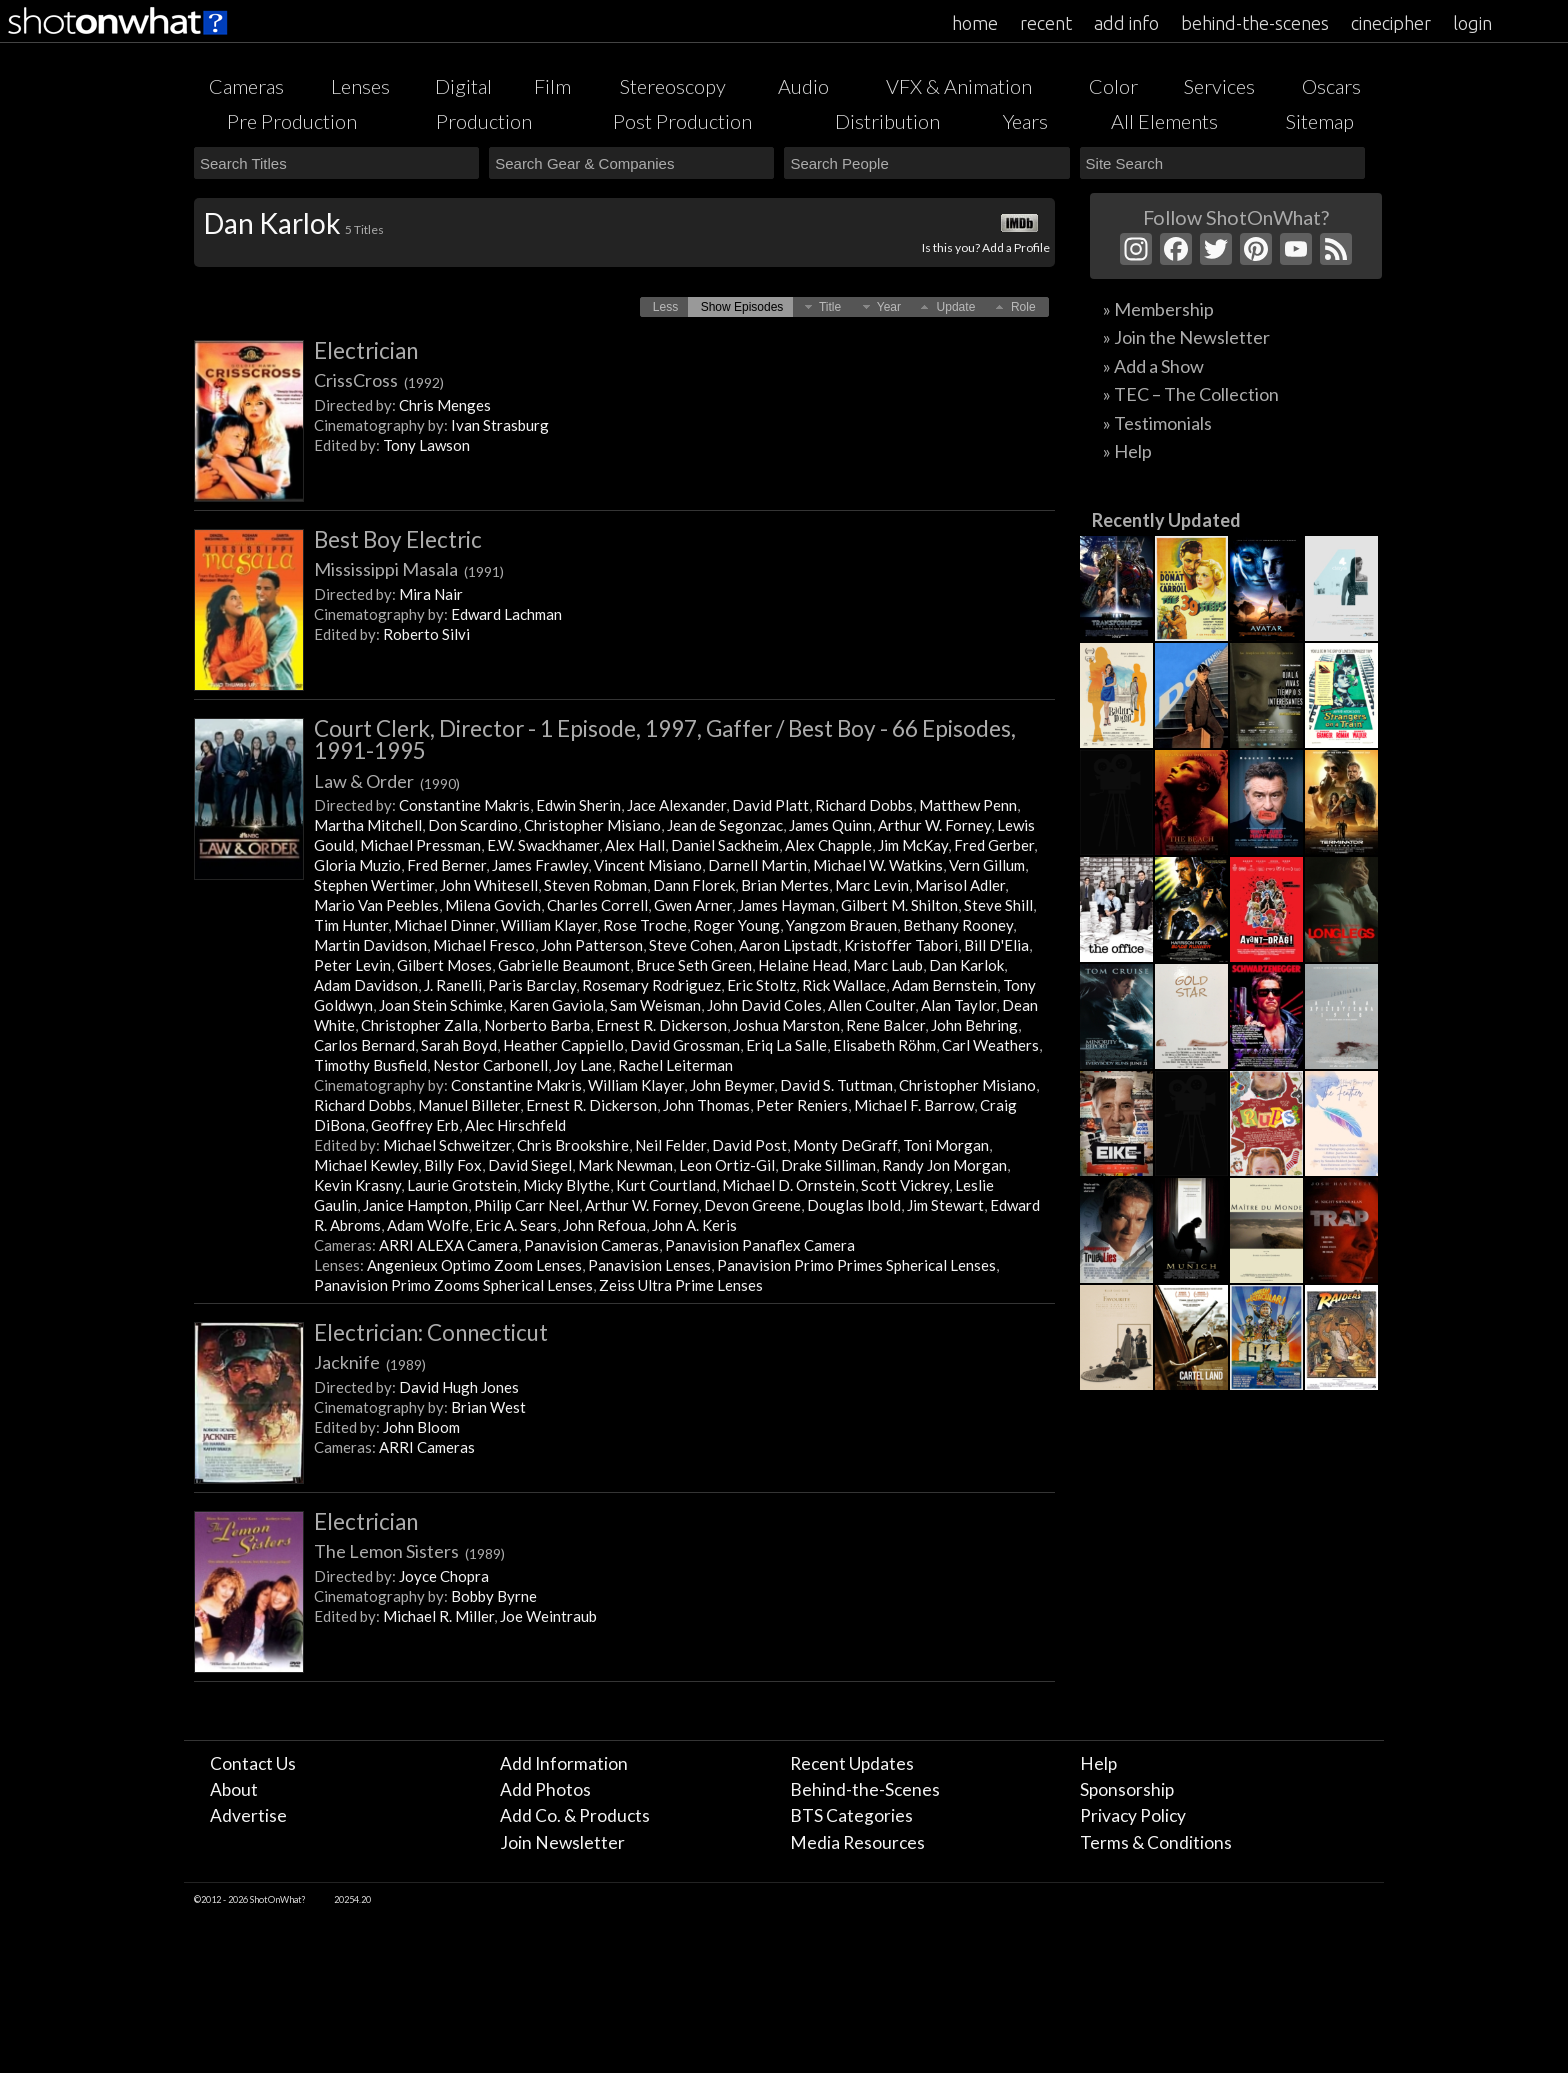 The height and width of the screenshot is (2073, 1568). What do you see at coordinates (844, 985) in the screenshot?
I see `Rick Wallace` at bounding box center [844, 985].